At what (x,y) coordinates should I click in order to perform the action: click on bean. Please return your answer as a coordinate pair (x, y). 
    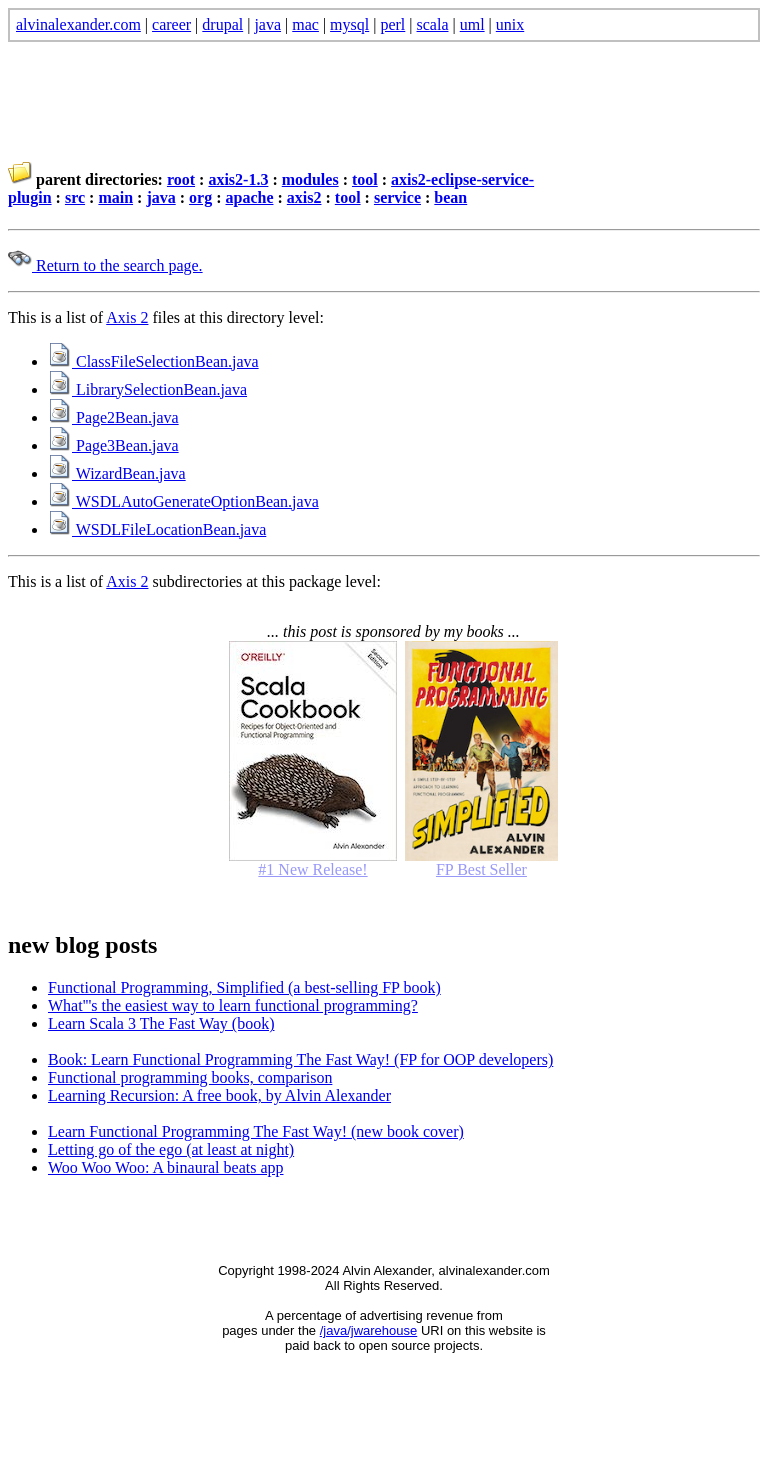
    Looking at the image, I should click on (450, 197).